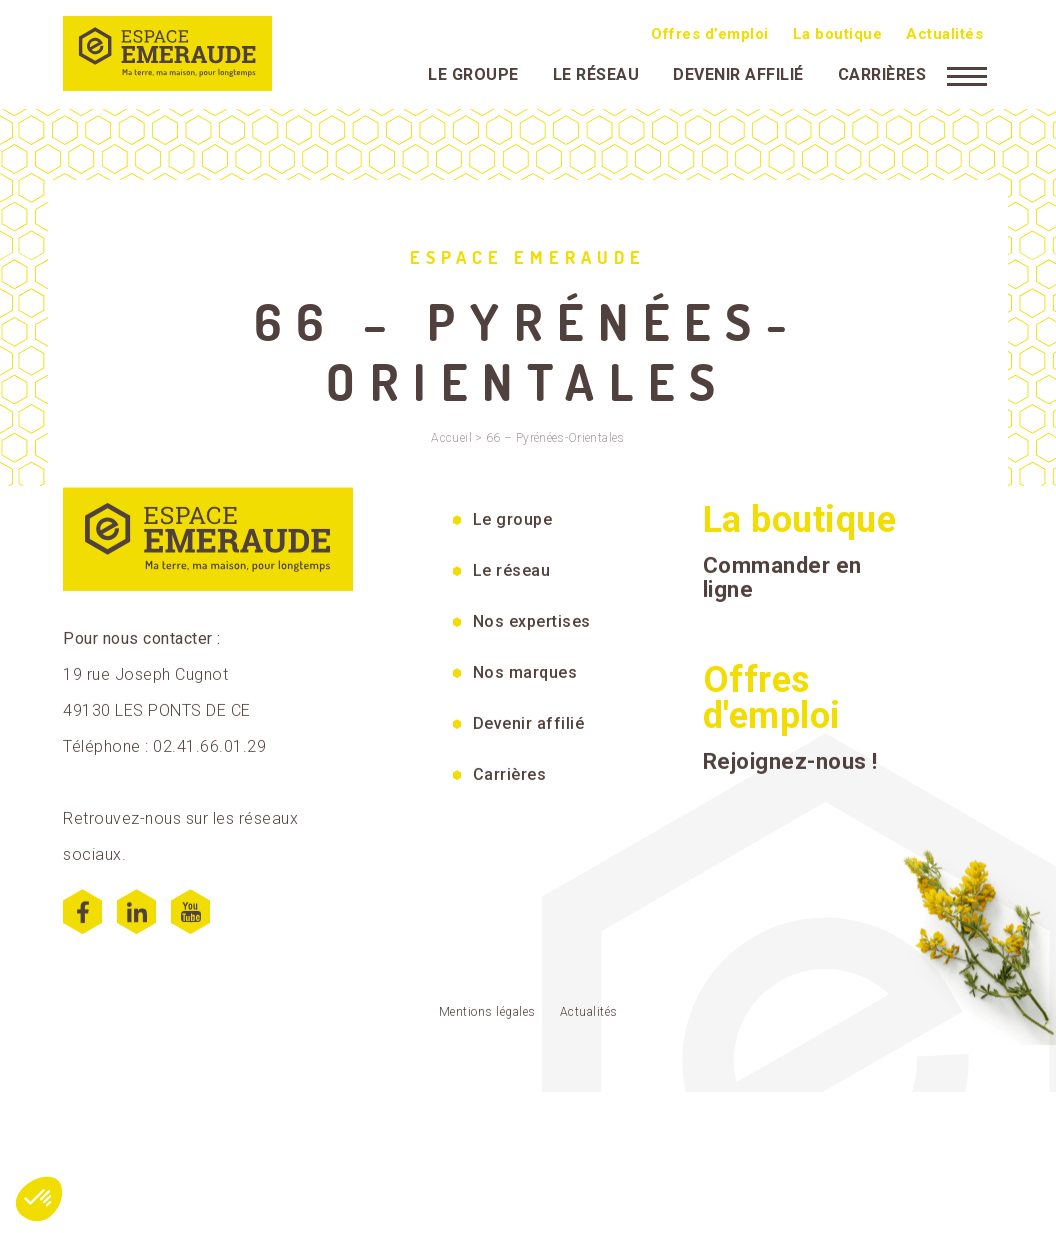 Image resolution: width=1056 pixels, height=1233 pixels. I want to click on Le groupe, so click(473, 72).